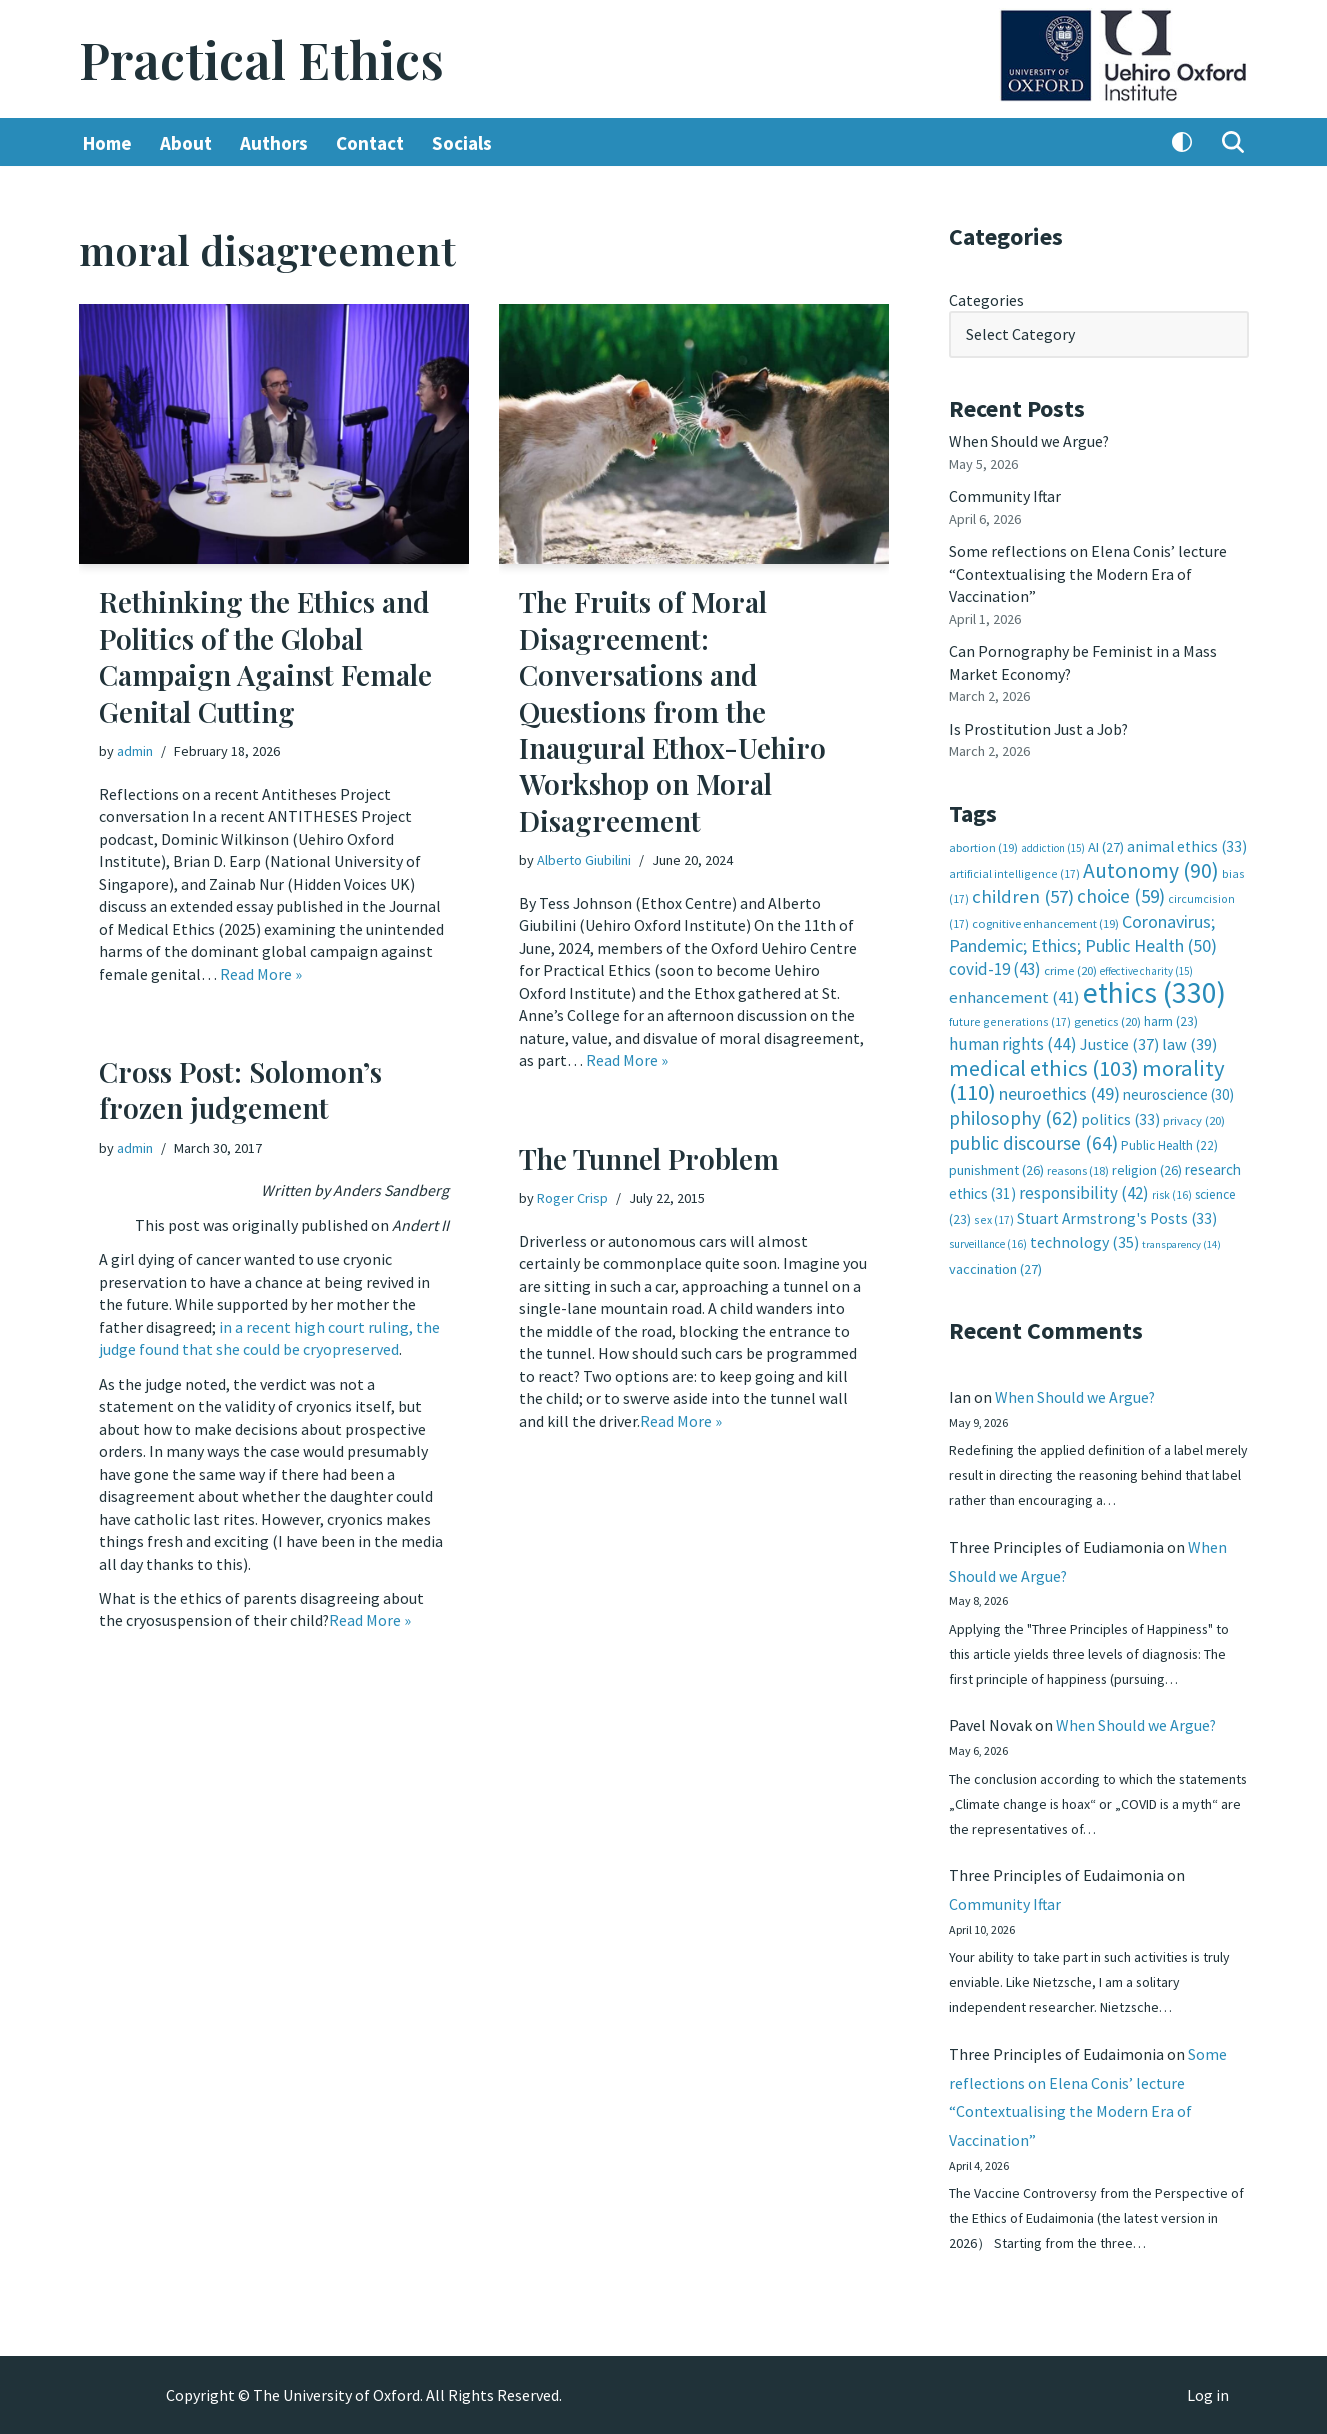 This screenshot has height=2434, width=1327. What do you see at coordinates (995, 967) in the screenshot?
I see `covid-19 [covid-19 (43 items)]` at bounding box center [995, 967].